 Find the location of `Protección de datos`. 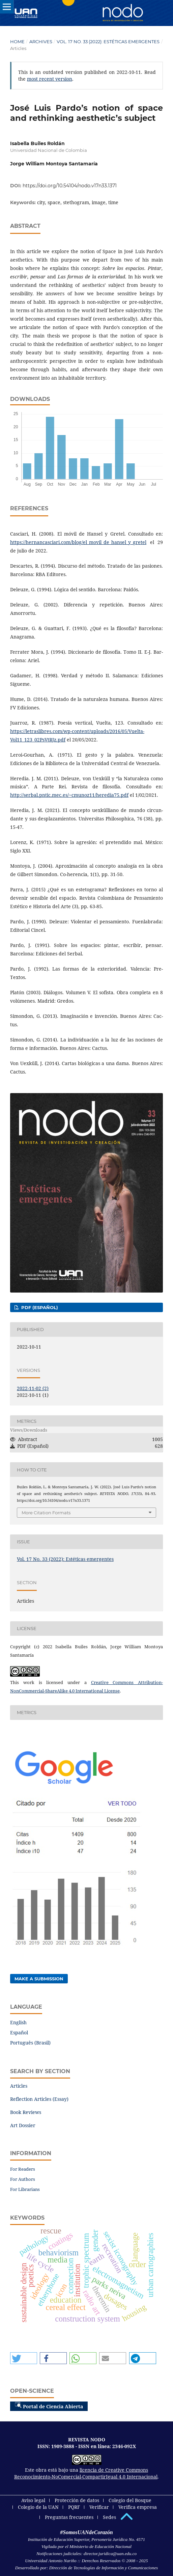

Protección de datos is located at coordinates (77, 2500).